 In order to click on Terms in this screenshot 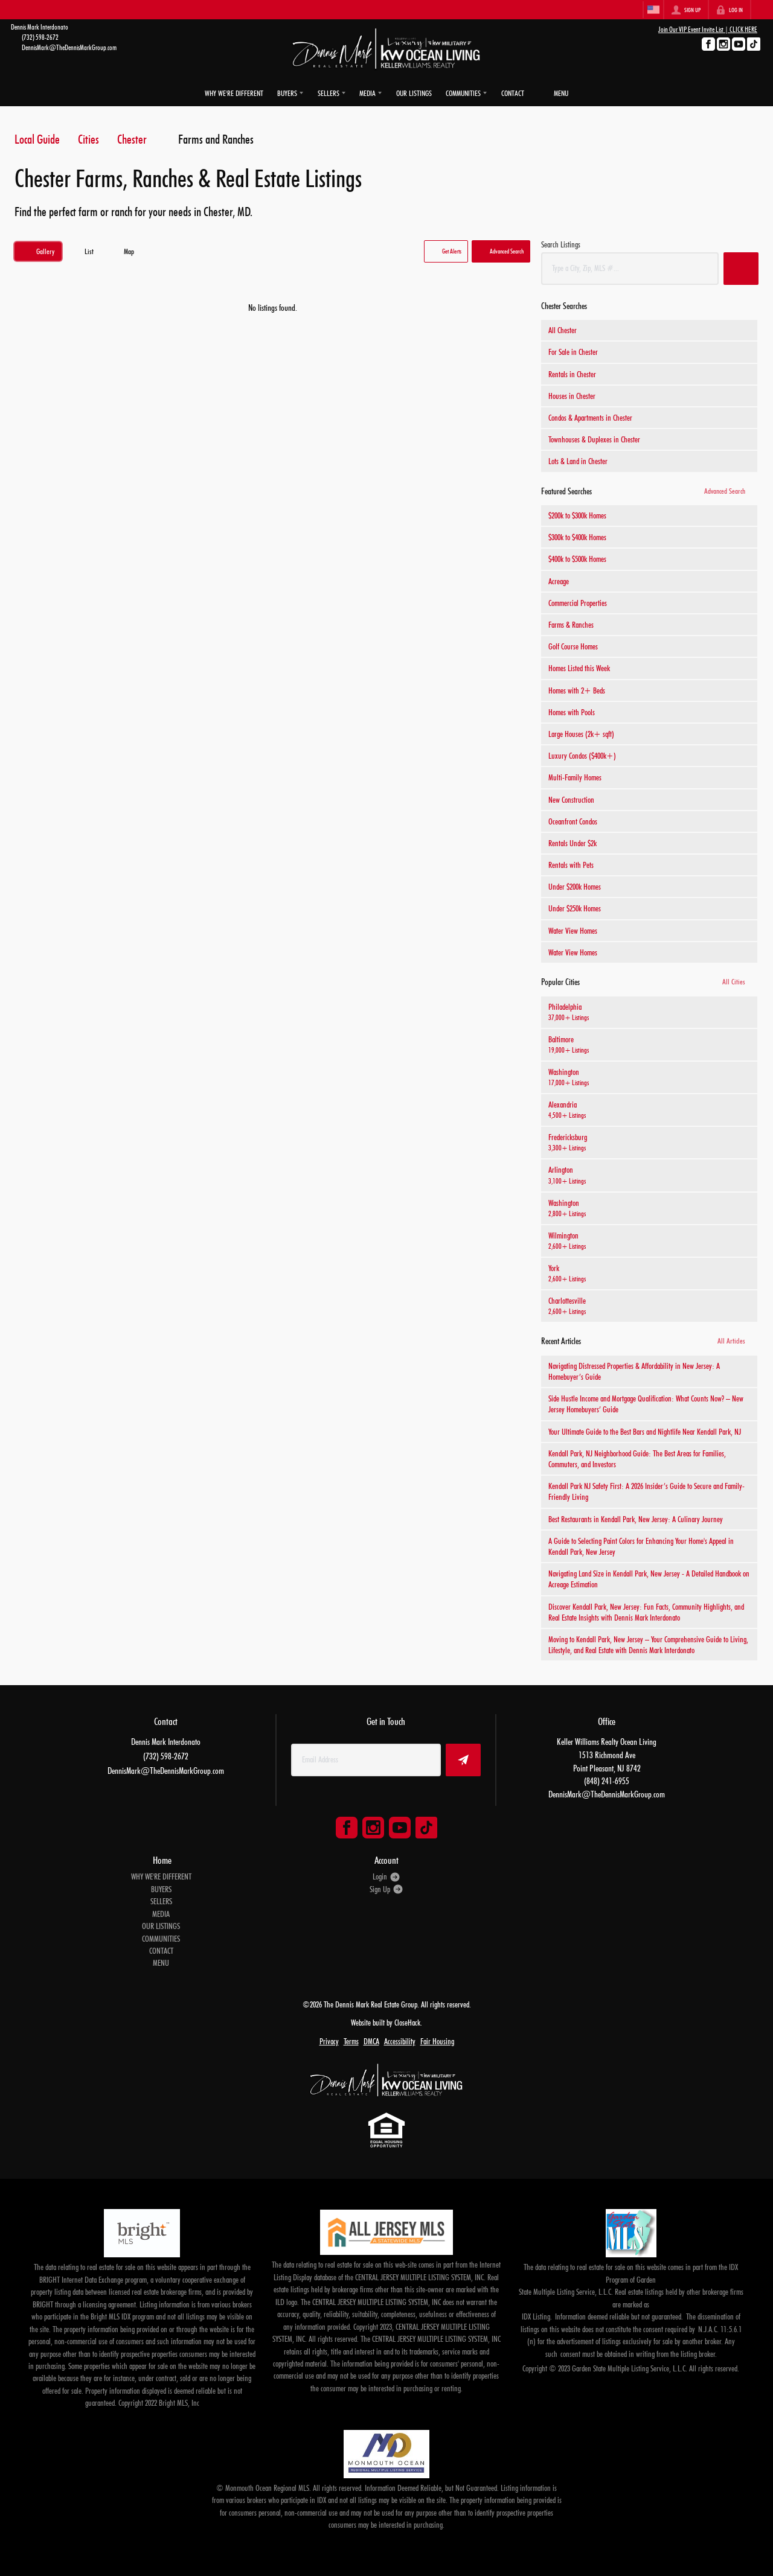, I will do `click(351, 2037)`.